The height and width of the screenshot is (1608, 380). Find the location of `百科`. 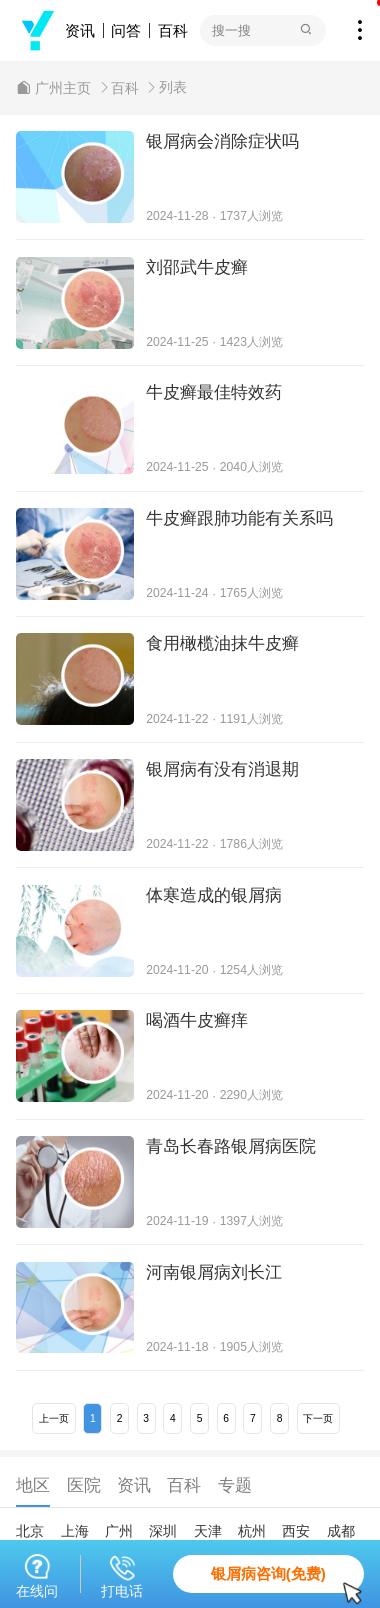

百科 is located at coordinates (173, 30).